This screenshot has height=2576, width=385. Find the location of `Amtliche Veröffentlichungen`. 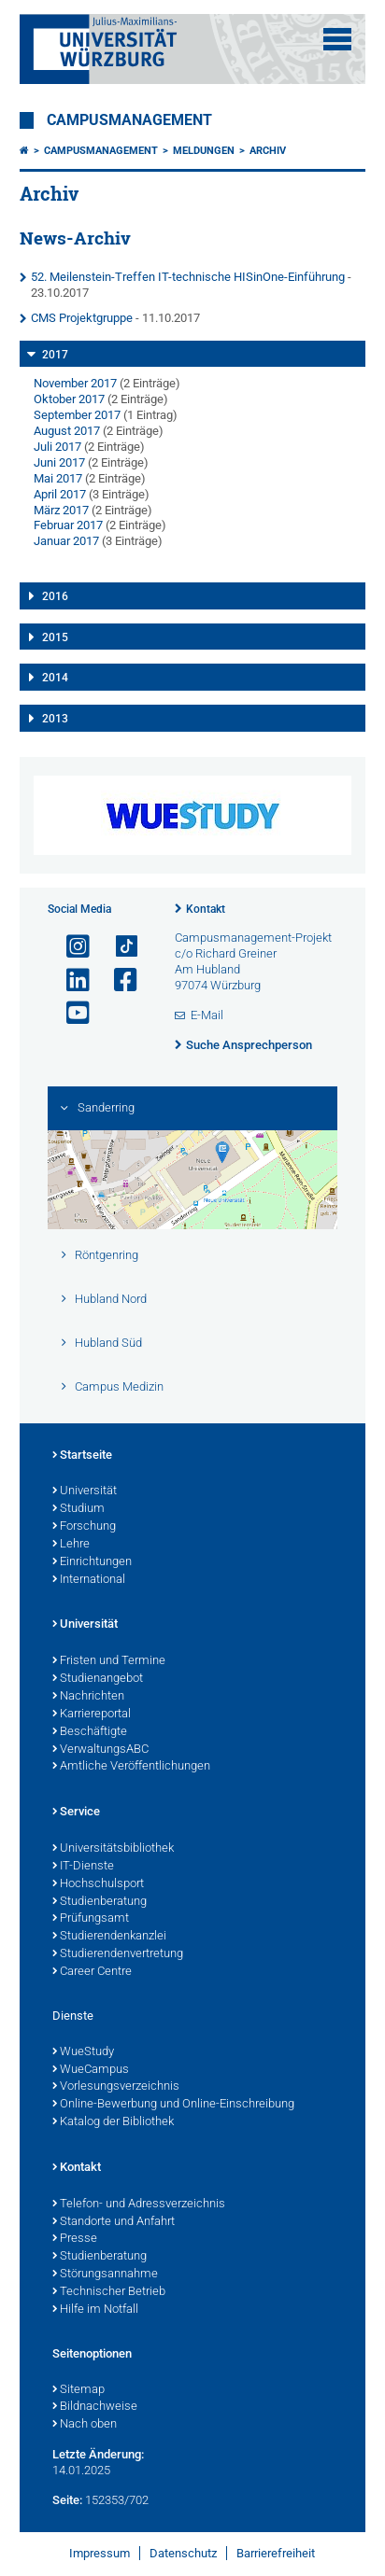

Amtliche Veröffentlichungen is located at coordinates (131, 1766).